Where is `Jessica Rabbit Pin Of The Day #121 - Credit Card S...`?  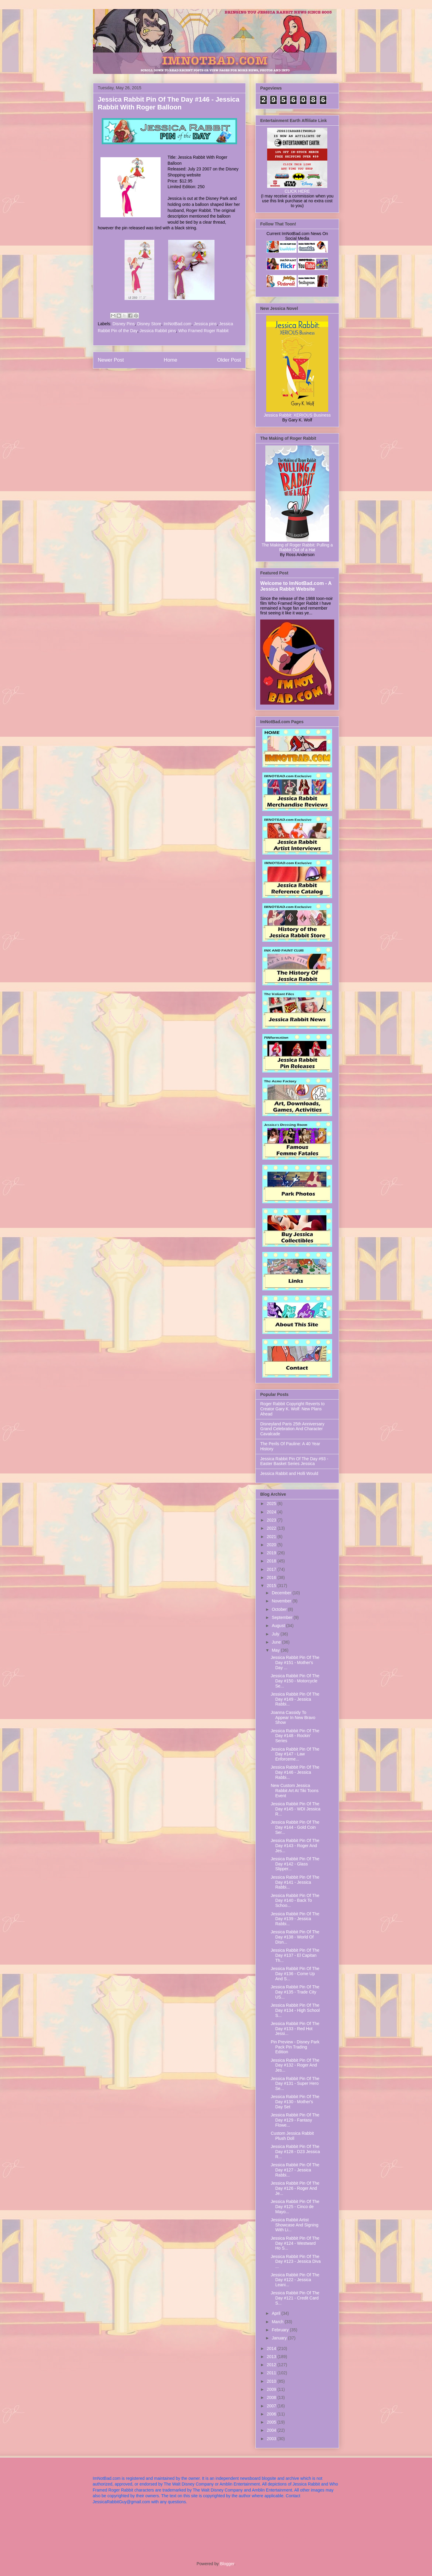 Jessica Rabbit Pin Of The Day #121 - Credit Card S... is located at coordinates (295, 2297).